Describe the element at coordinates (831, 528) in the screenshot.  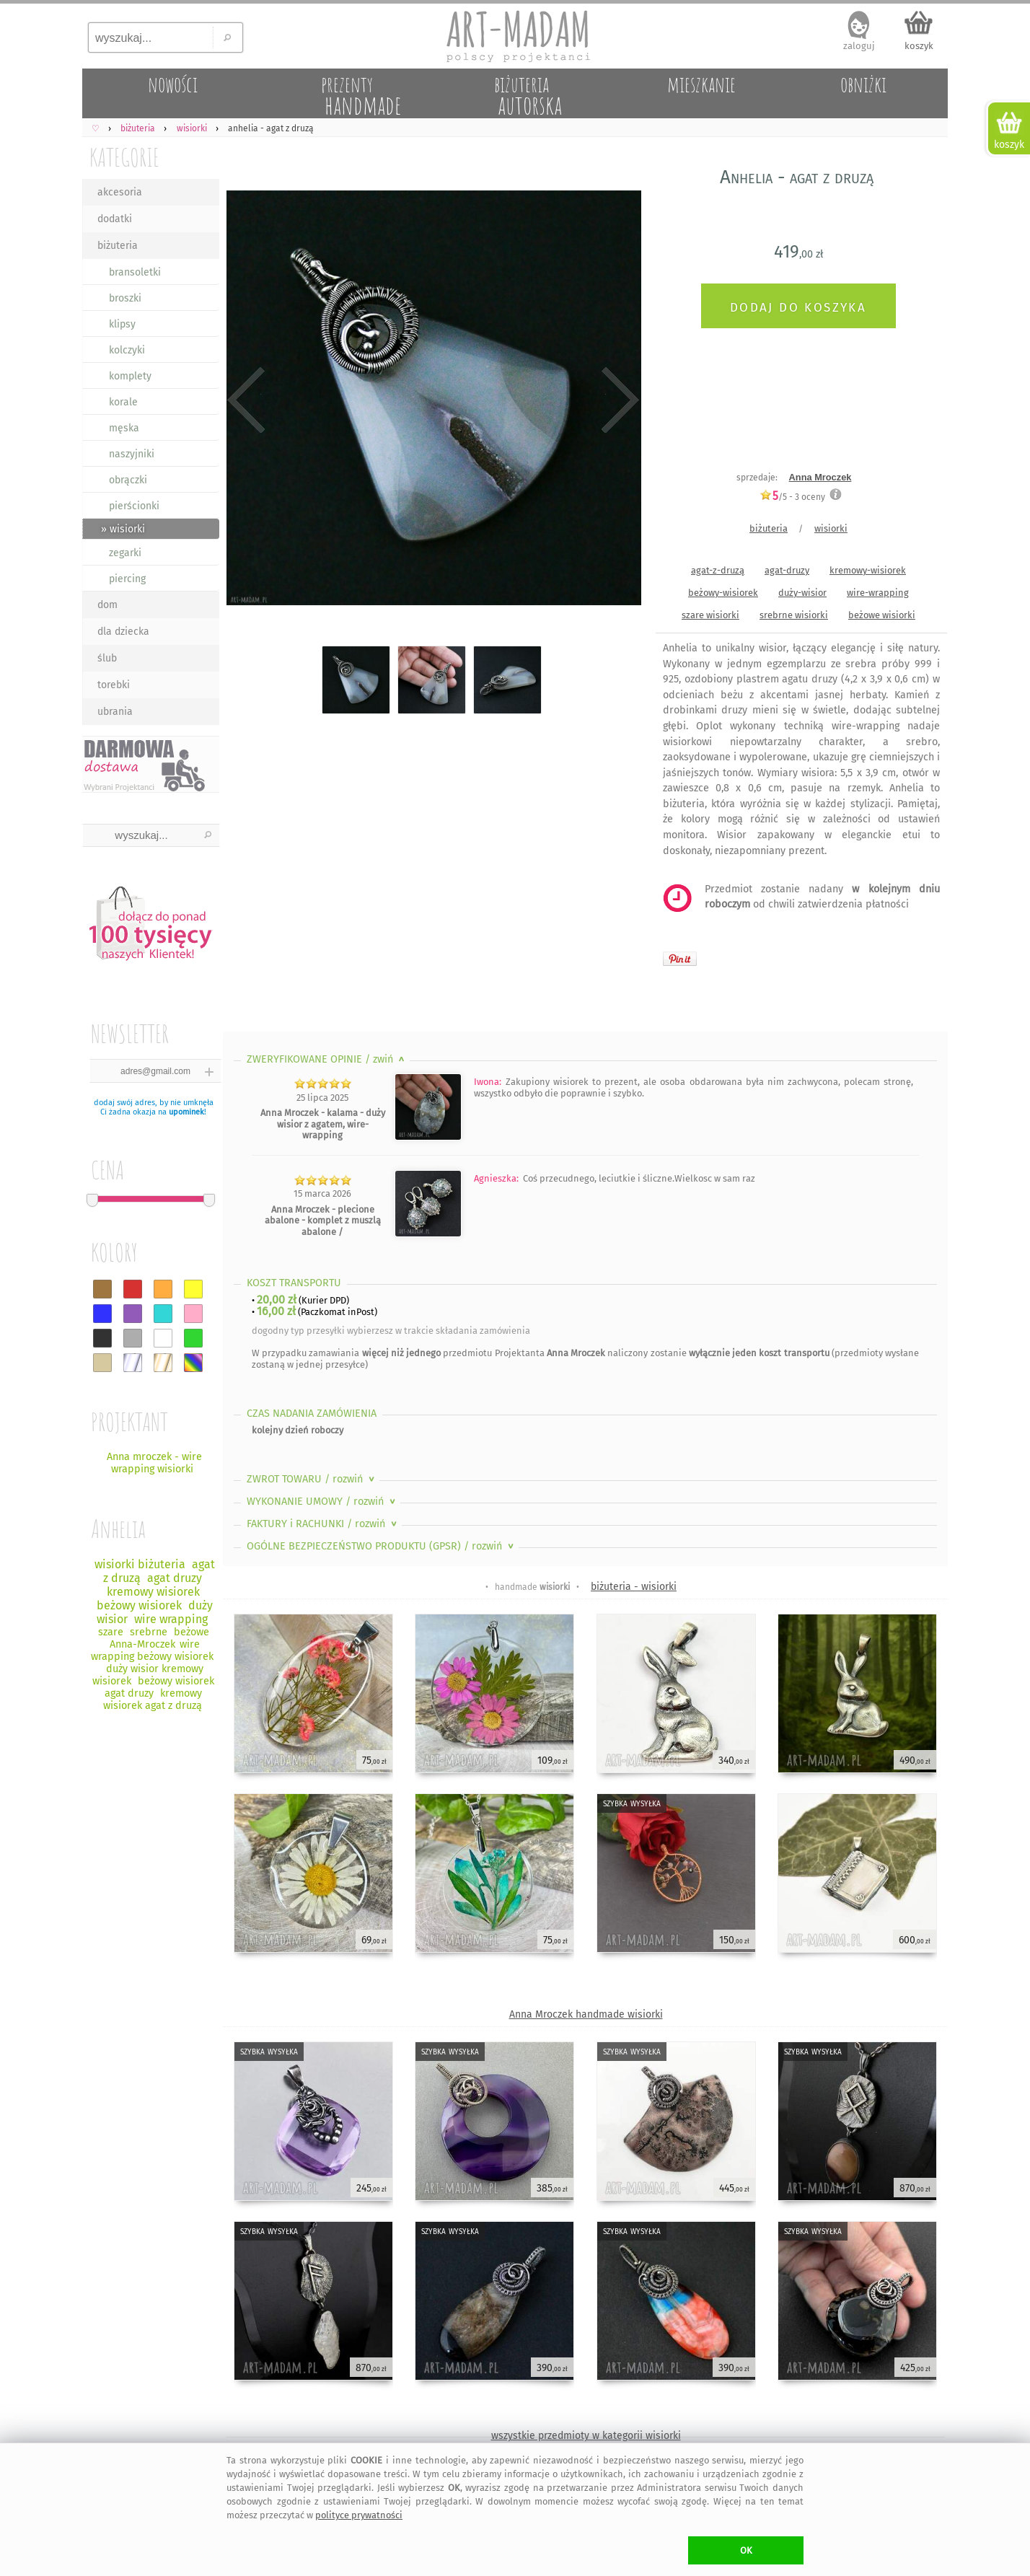
I see `wisiorki` at that location.